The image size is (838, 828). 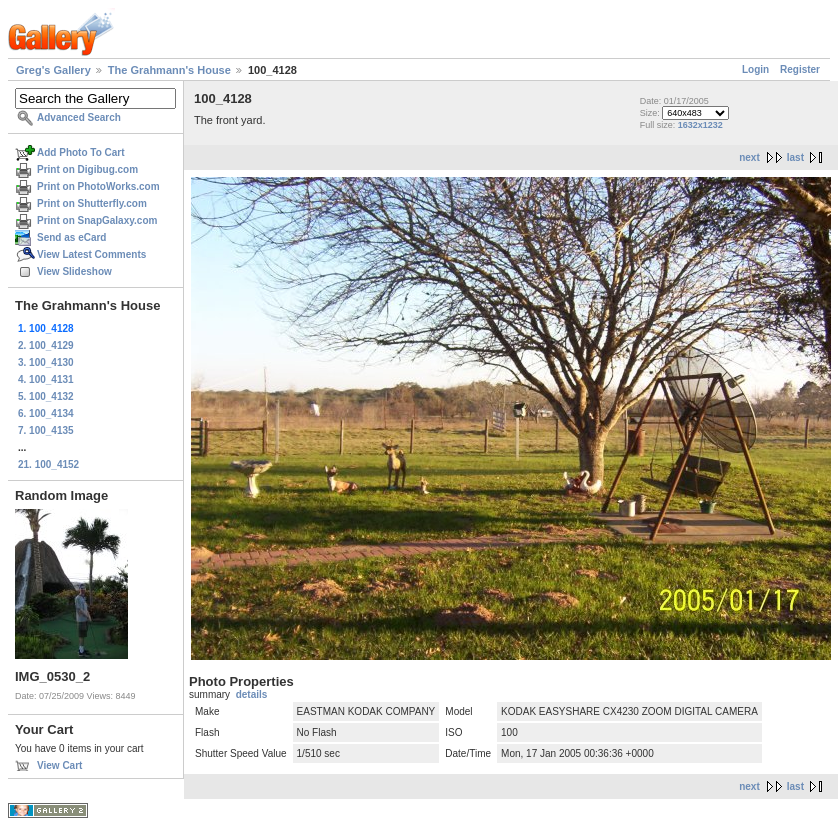 What do you see at coordinates (252, 694) in the screenshot?
I see `details` at bounding box center [252, 694].